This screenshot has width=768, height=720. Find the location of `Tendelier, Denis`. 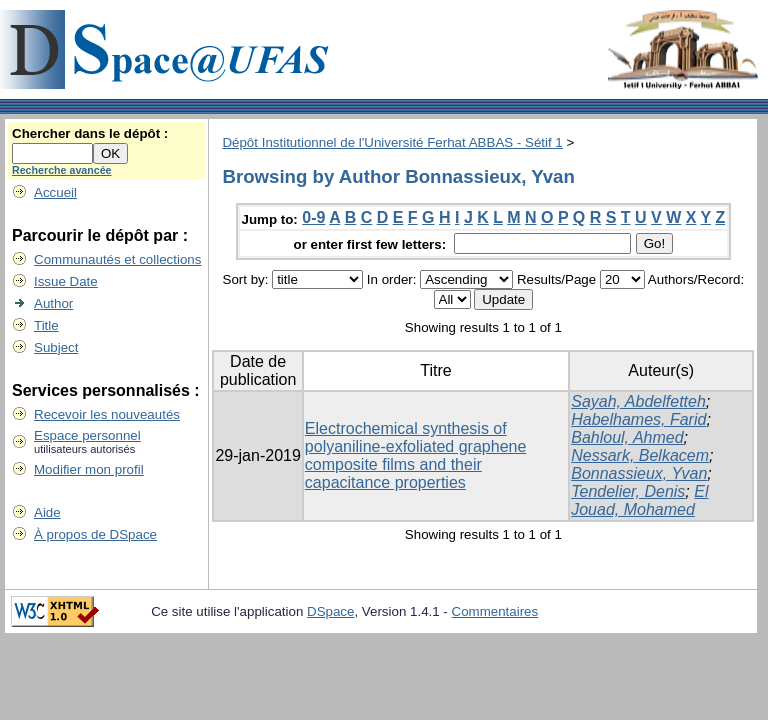

Tendelier, Denis is located at coordinates (628, 491).